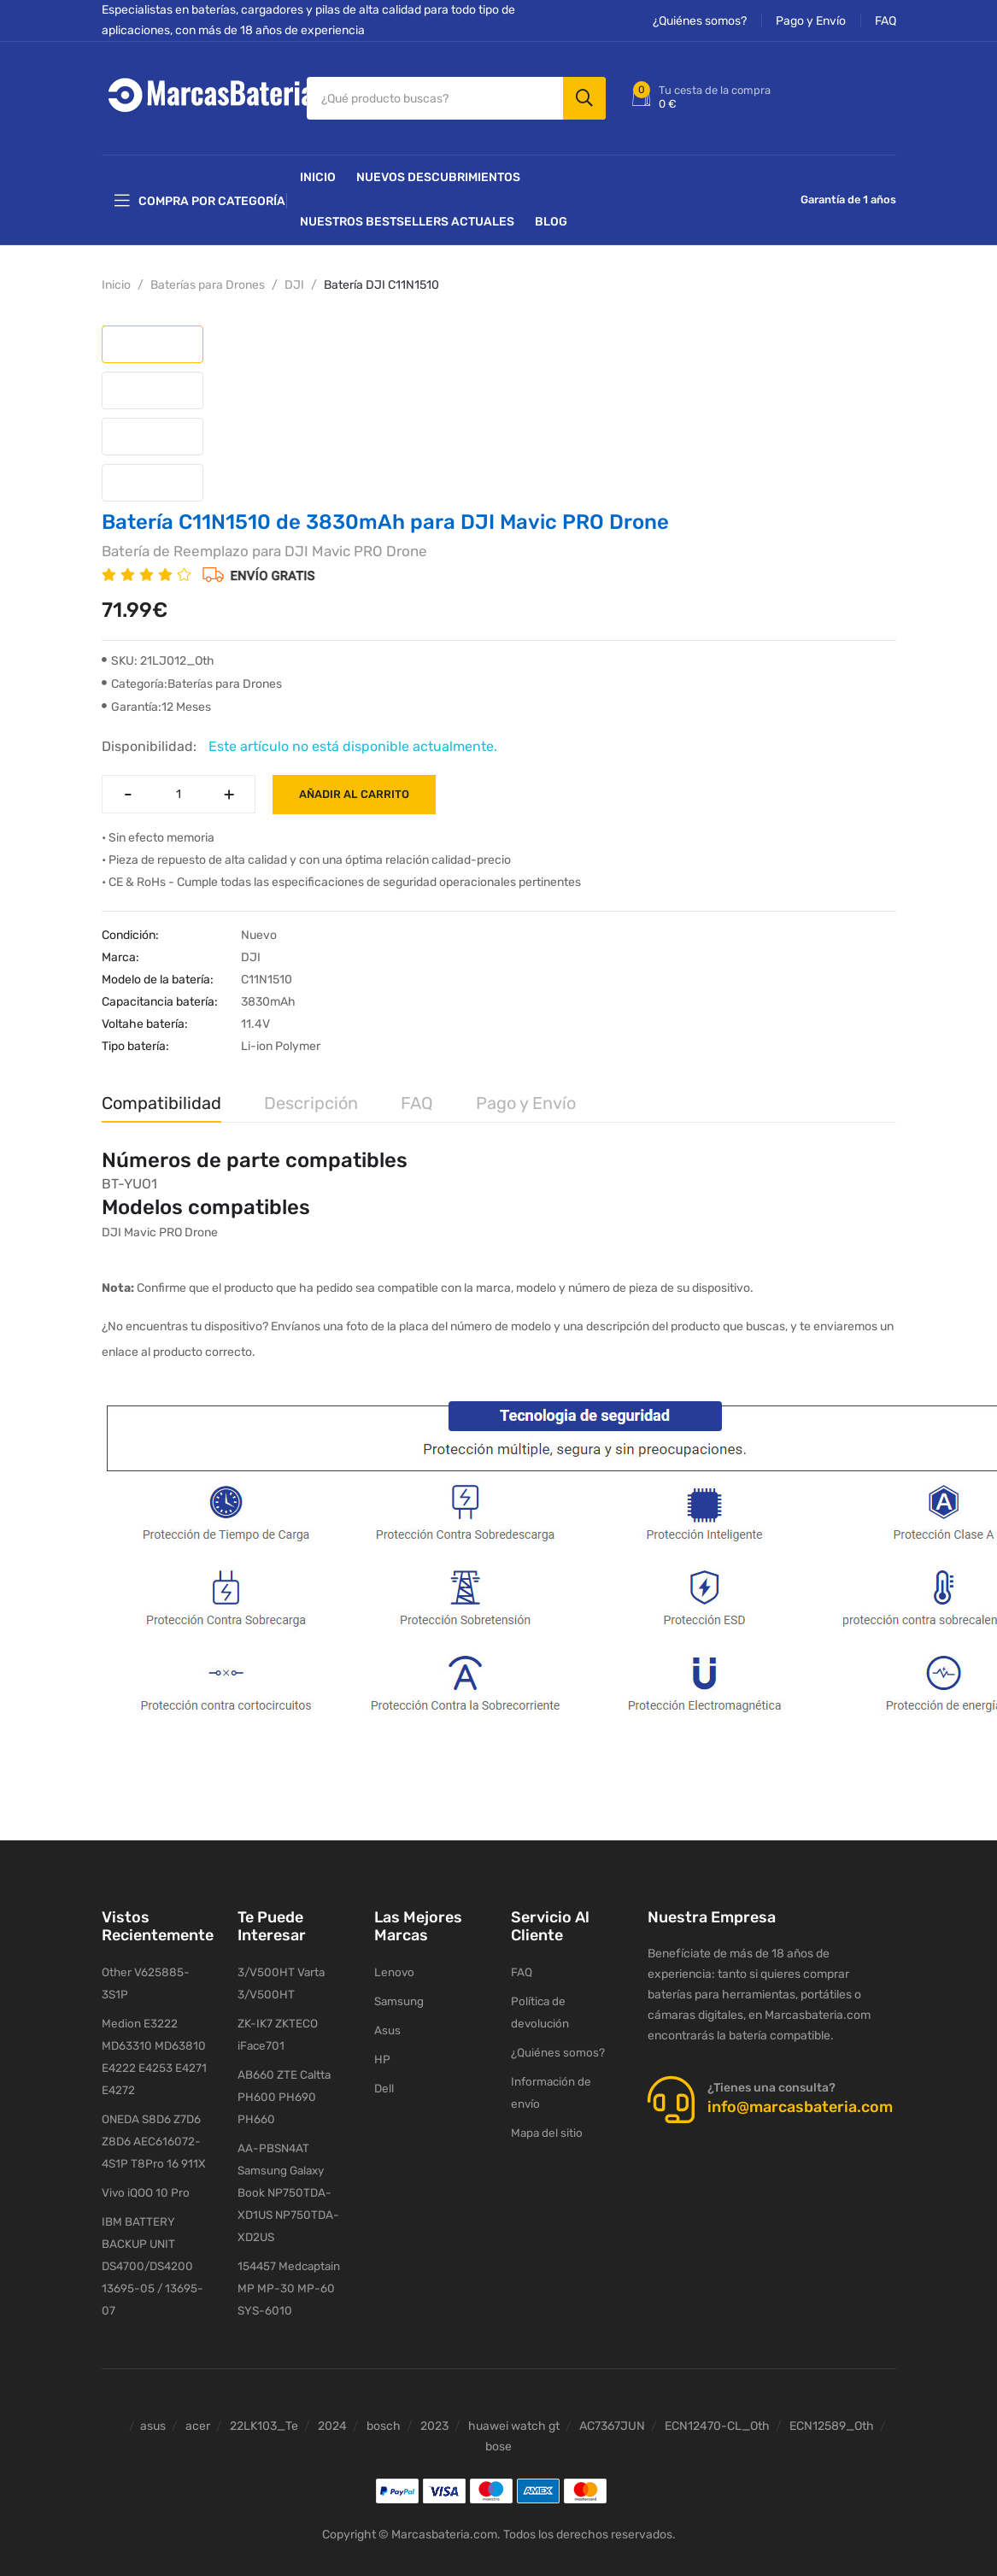 This screenshot has width=997, height=2576. What do you see at coordinates (332, 2405) in the screenshot?
I see `2024` at bounding box center [332, 2405].